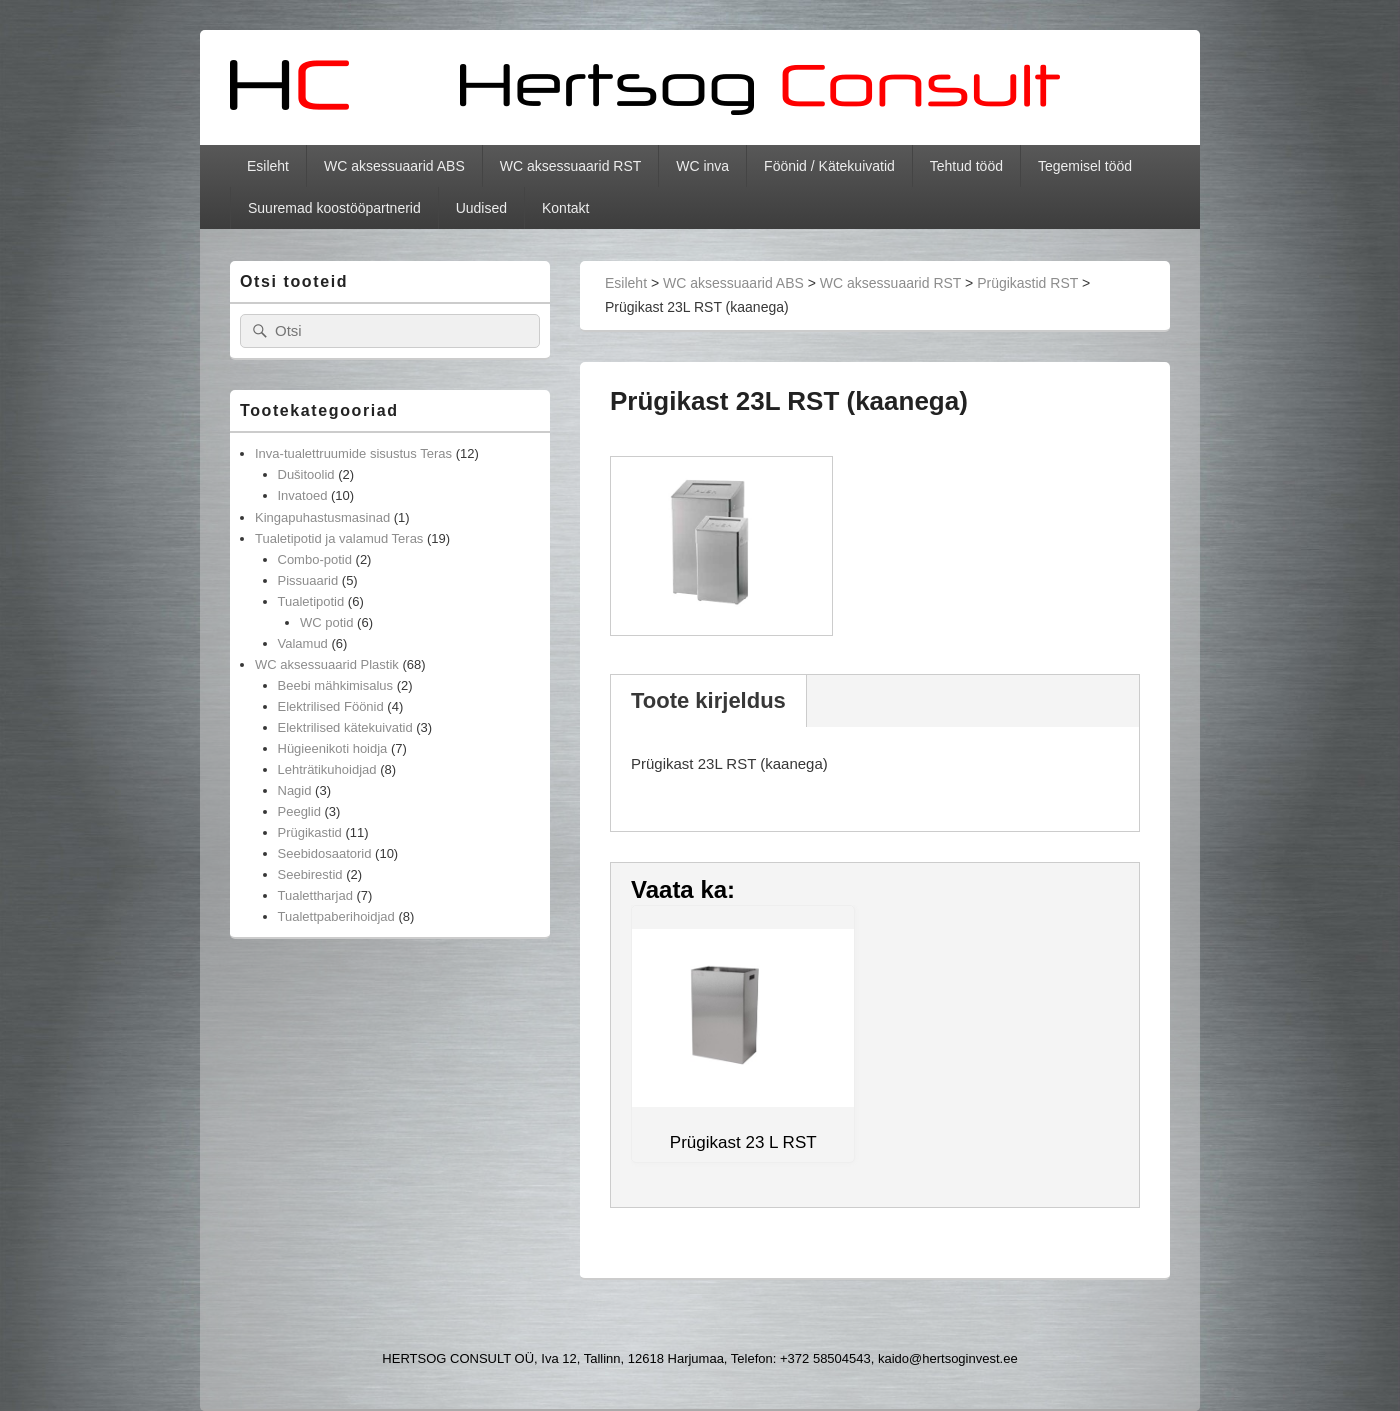 The image size is (1400, 1411). What do you see at coordinates (336, 916) in the screenshot?
I see `Tualettpaberihoidjad` at bounding box center [336, 916].